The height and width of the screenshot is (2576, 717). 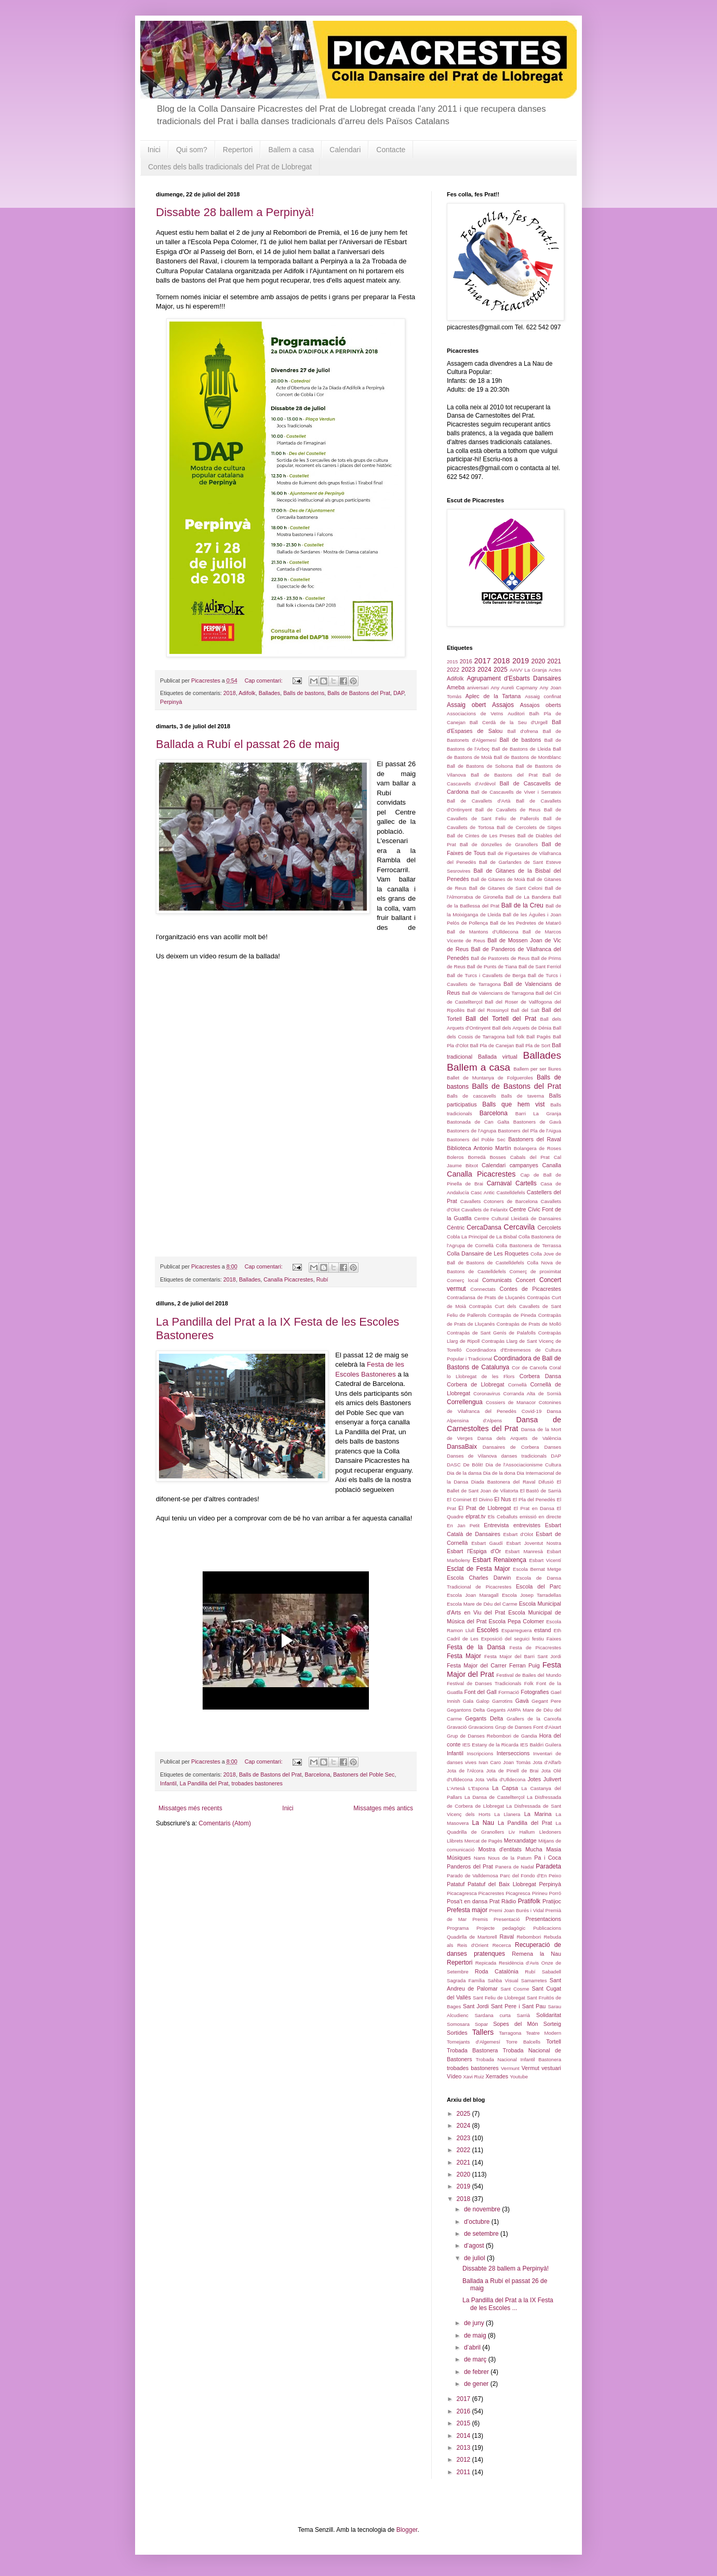 What do you see at coordinates (246, 693) in the screenshot?
I see `Adifolk` at bounding box center [246, 693].